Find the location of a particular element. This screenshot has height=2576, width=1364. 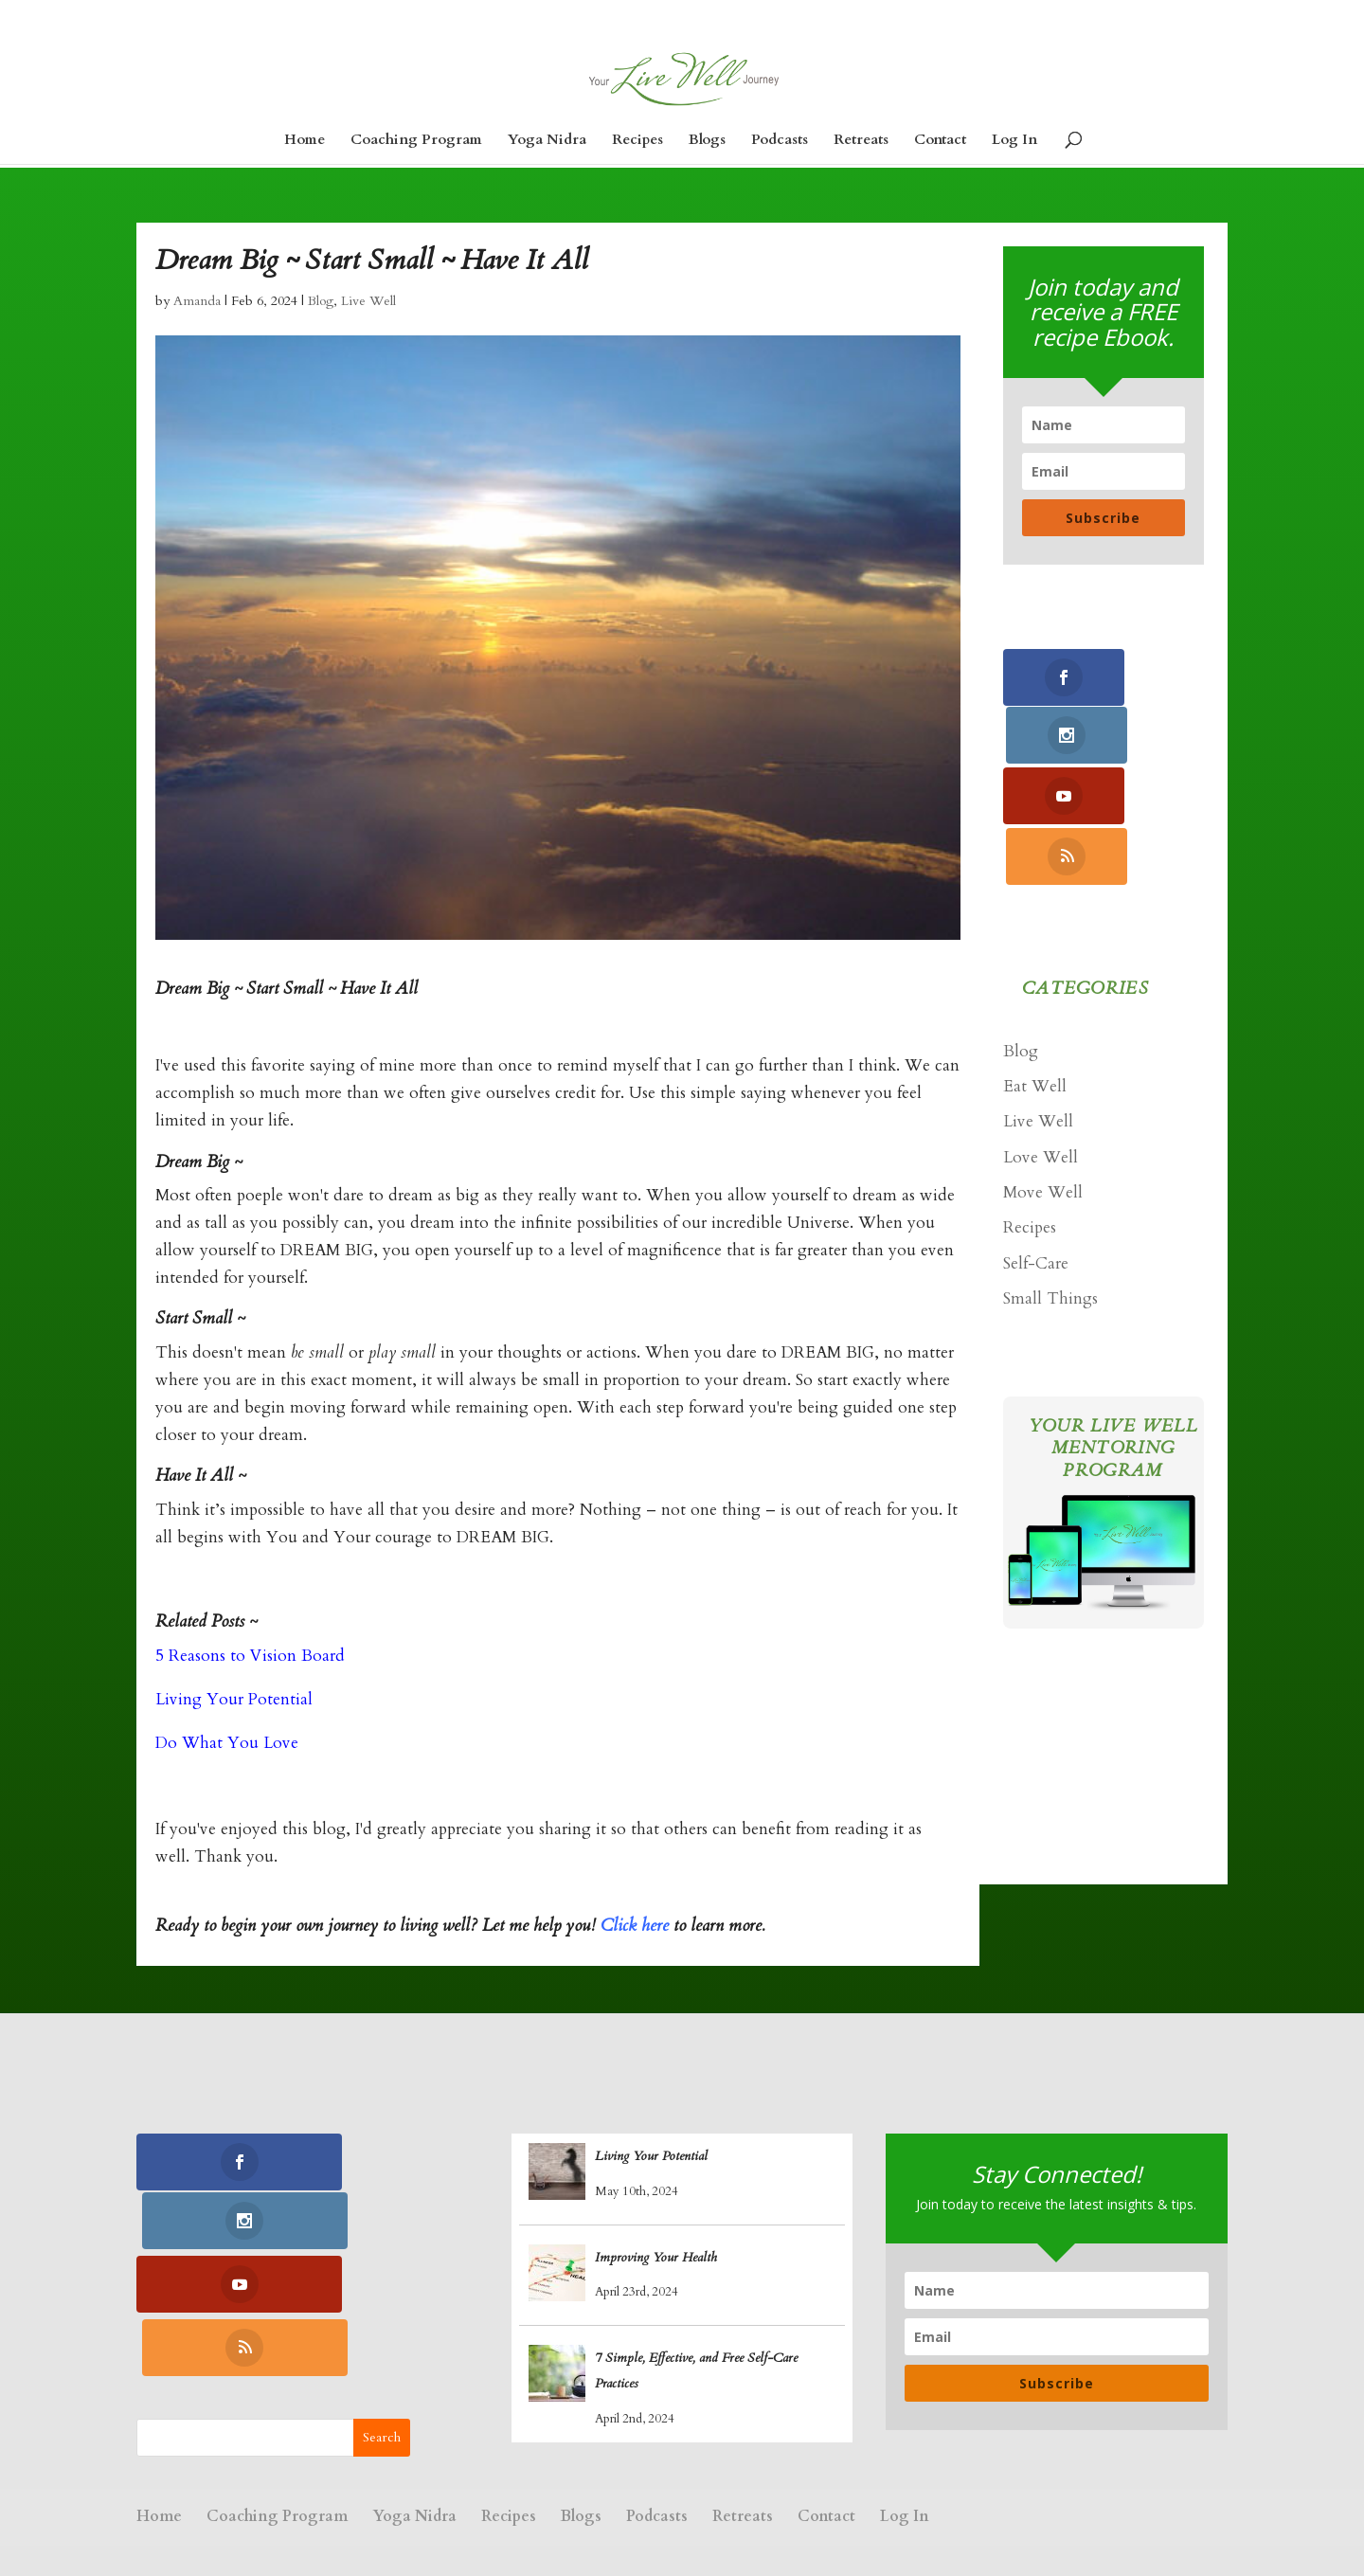

Yoga Nidra is located at coordinates (547, 141).